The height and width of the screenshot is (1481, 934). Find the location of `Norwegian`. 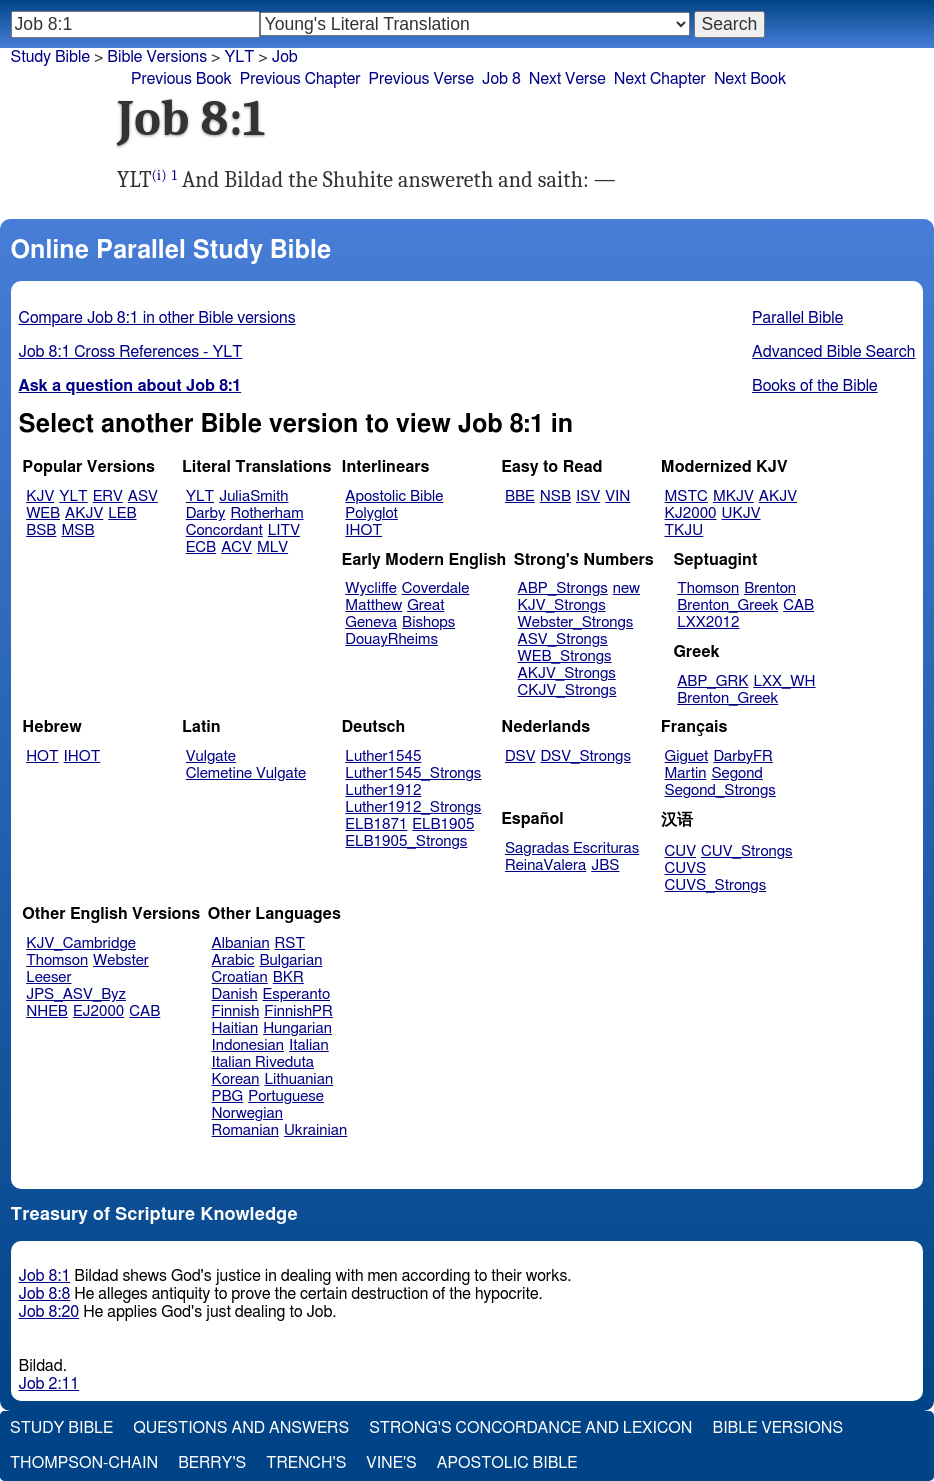

Norwegian is located at coordinates (247, 1113).